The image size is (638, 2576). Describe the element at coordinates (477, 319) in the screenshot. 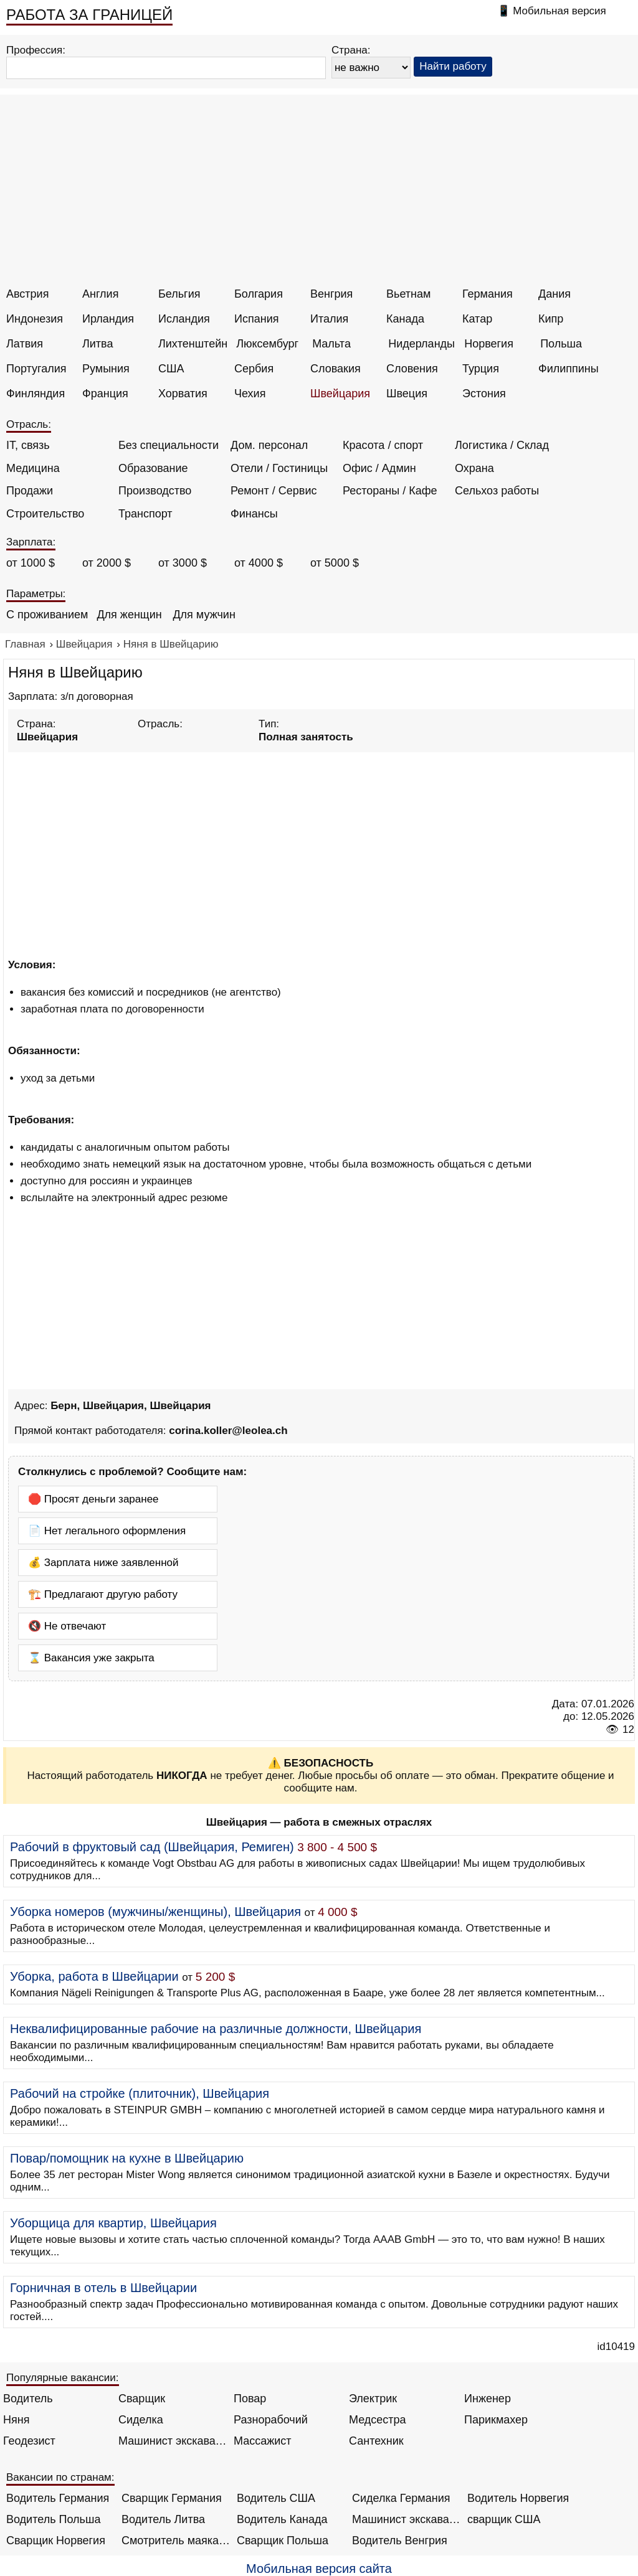

I see `Катар` at that location.